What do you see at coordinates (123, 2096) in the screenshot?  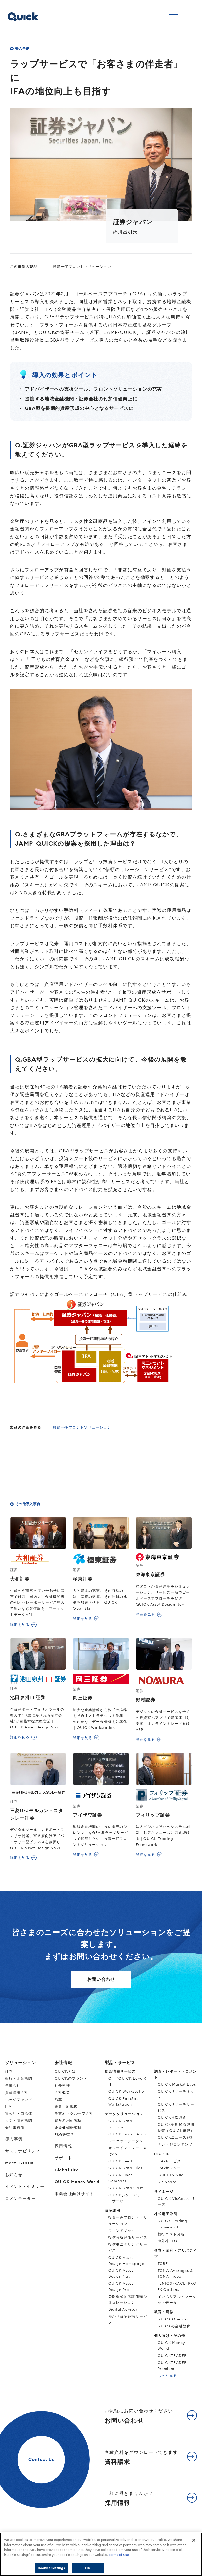 I see `QUICK FactSet Workstation` at bounding box center [123, 2096].